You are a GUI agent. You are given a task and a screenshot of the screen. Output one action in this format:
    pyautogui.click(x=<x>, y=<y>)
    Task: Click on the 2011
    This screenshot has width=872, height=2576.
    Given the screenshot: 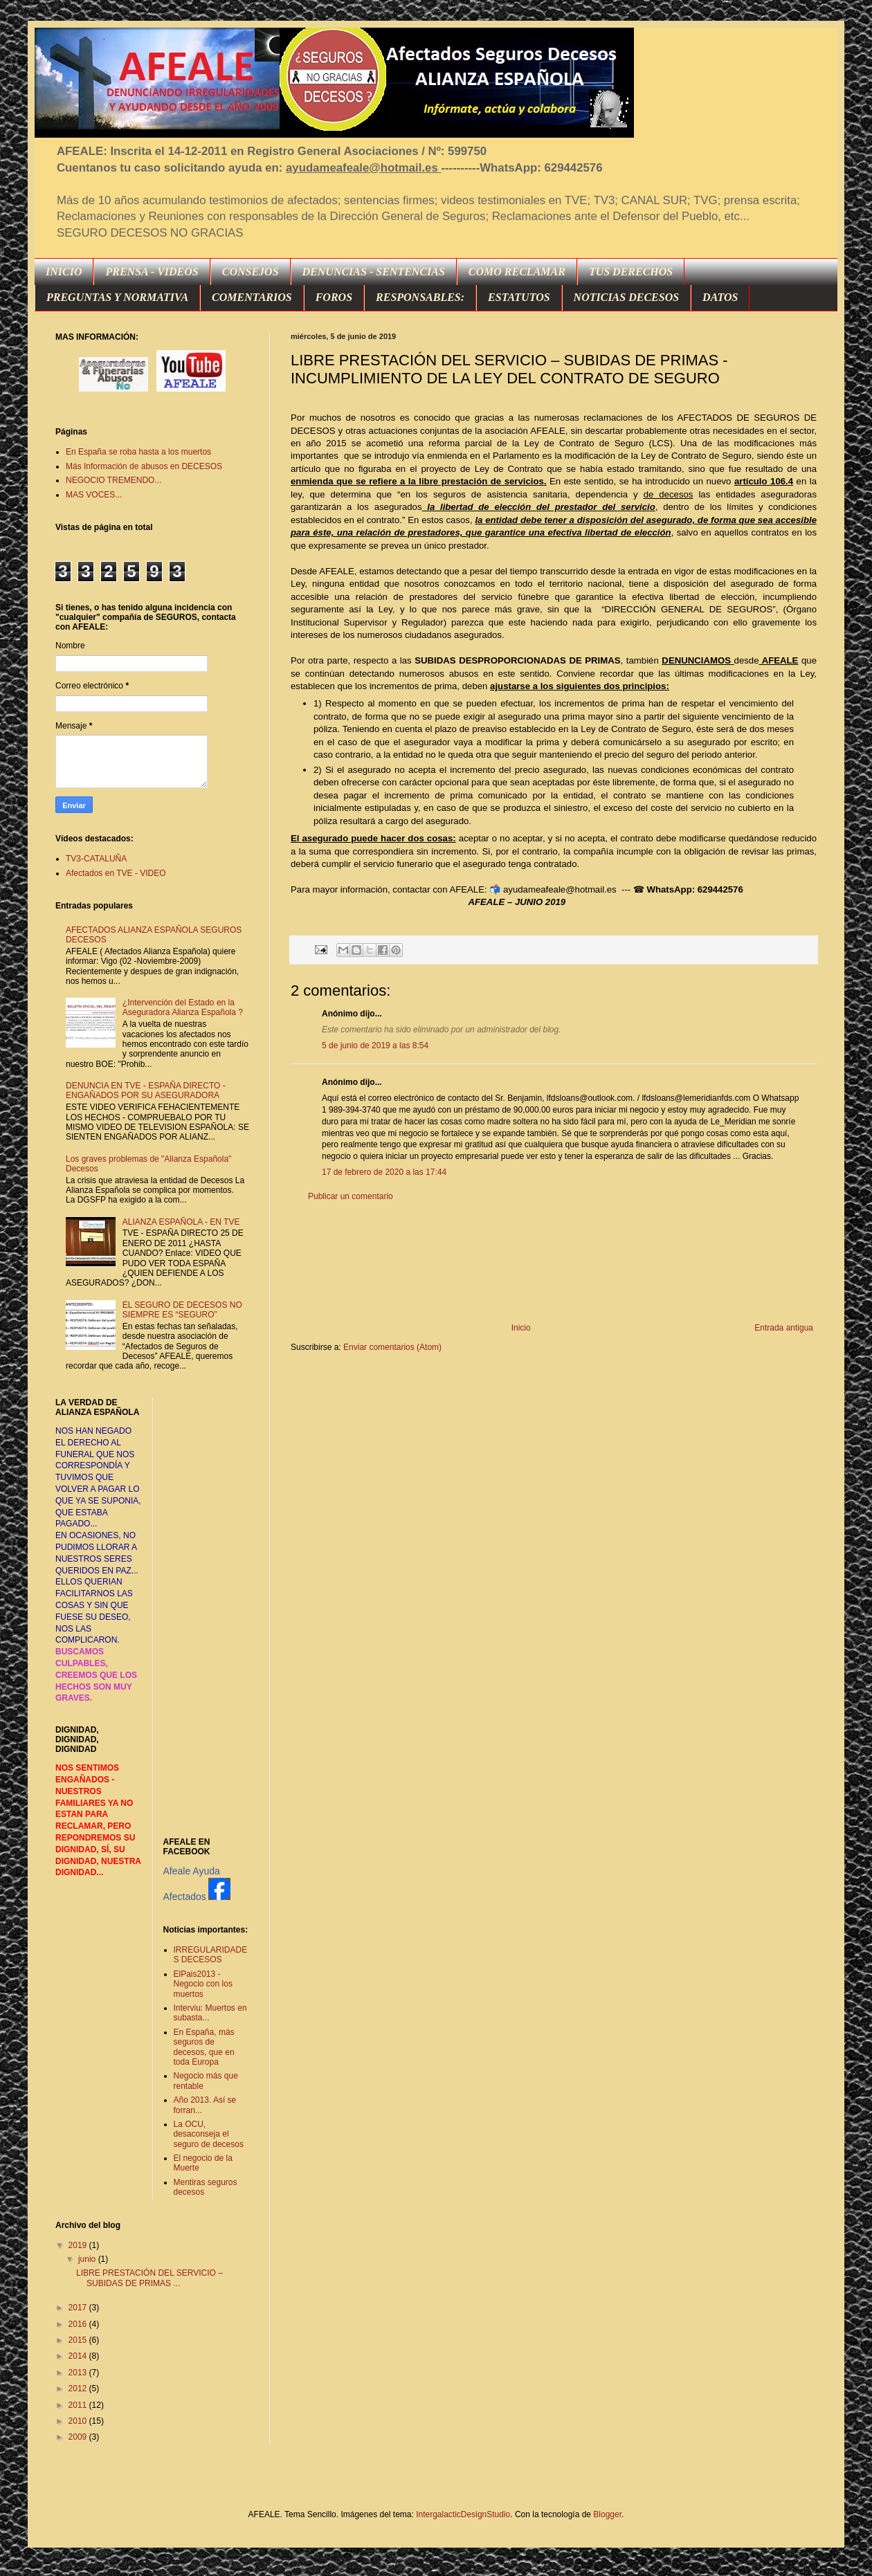 What is the action you would take?
    pyautogui.click(x=79, y=2405)
    